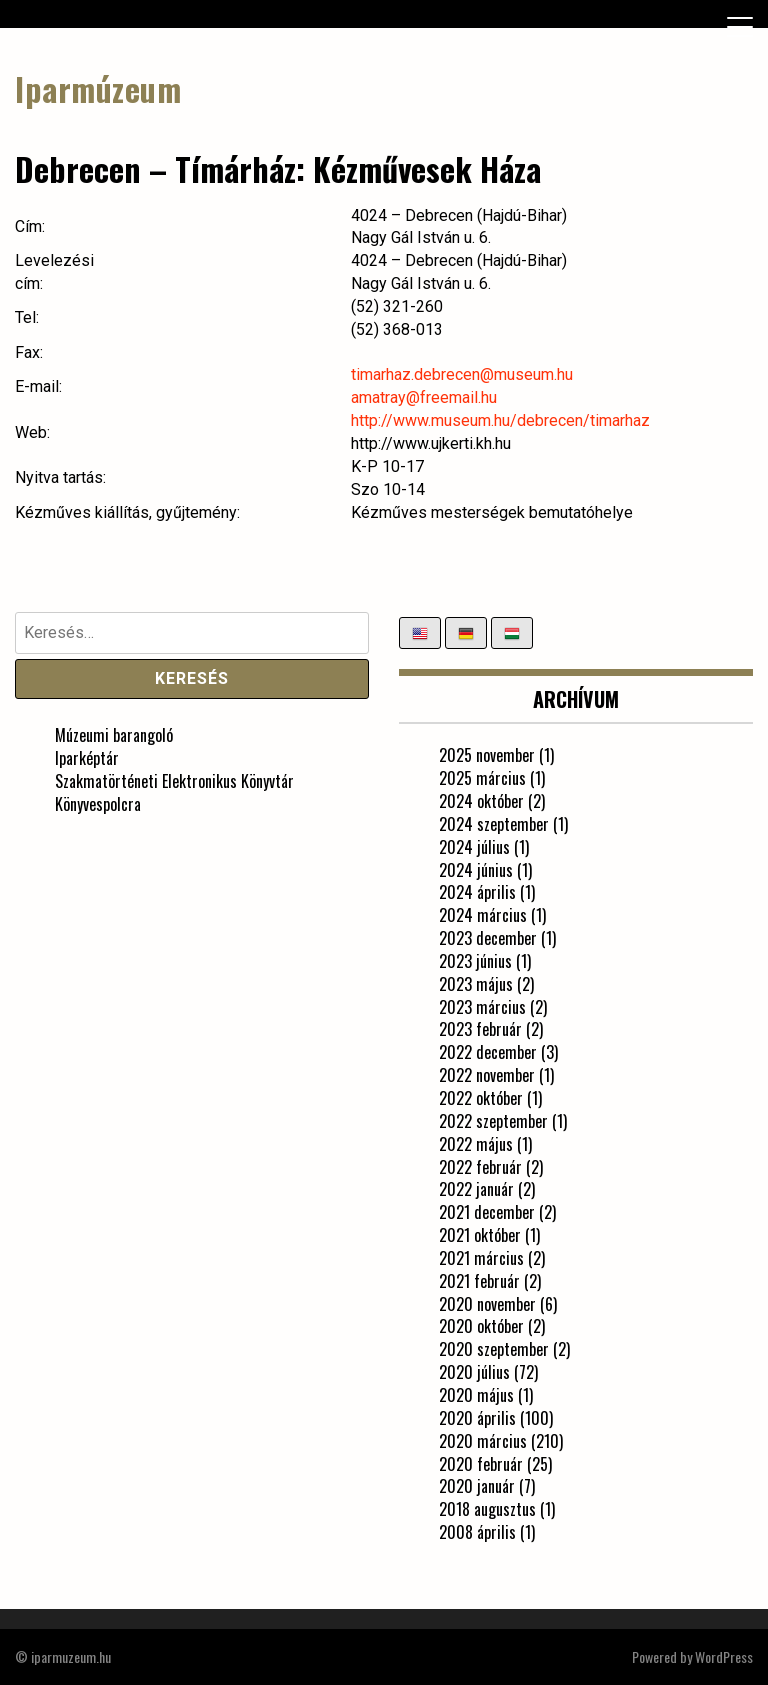 The height and width of the screenshot is (1685, 768). Describe the element at coordinates (483, 1441) in the screenshot. I see `2020 március` at that location.